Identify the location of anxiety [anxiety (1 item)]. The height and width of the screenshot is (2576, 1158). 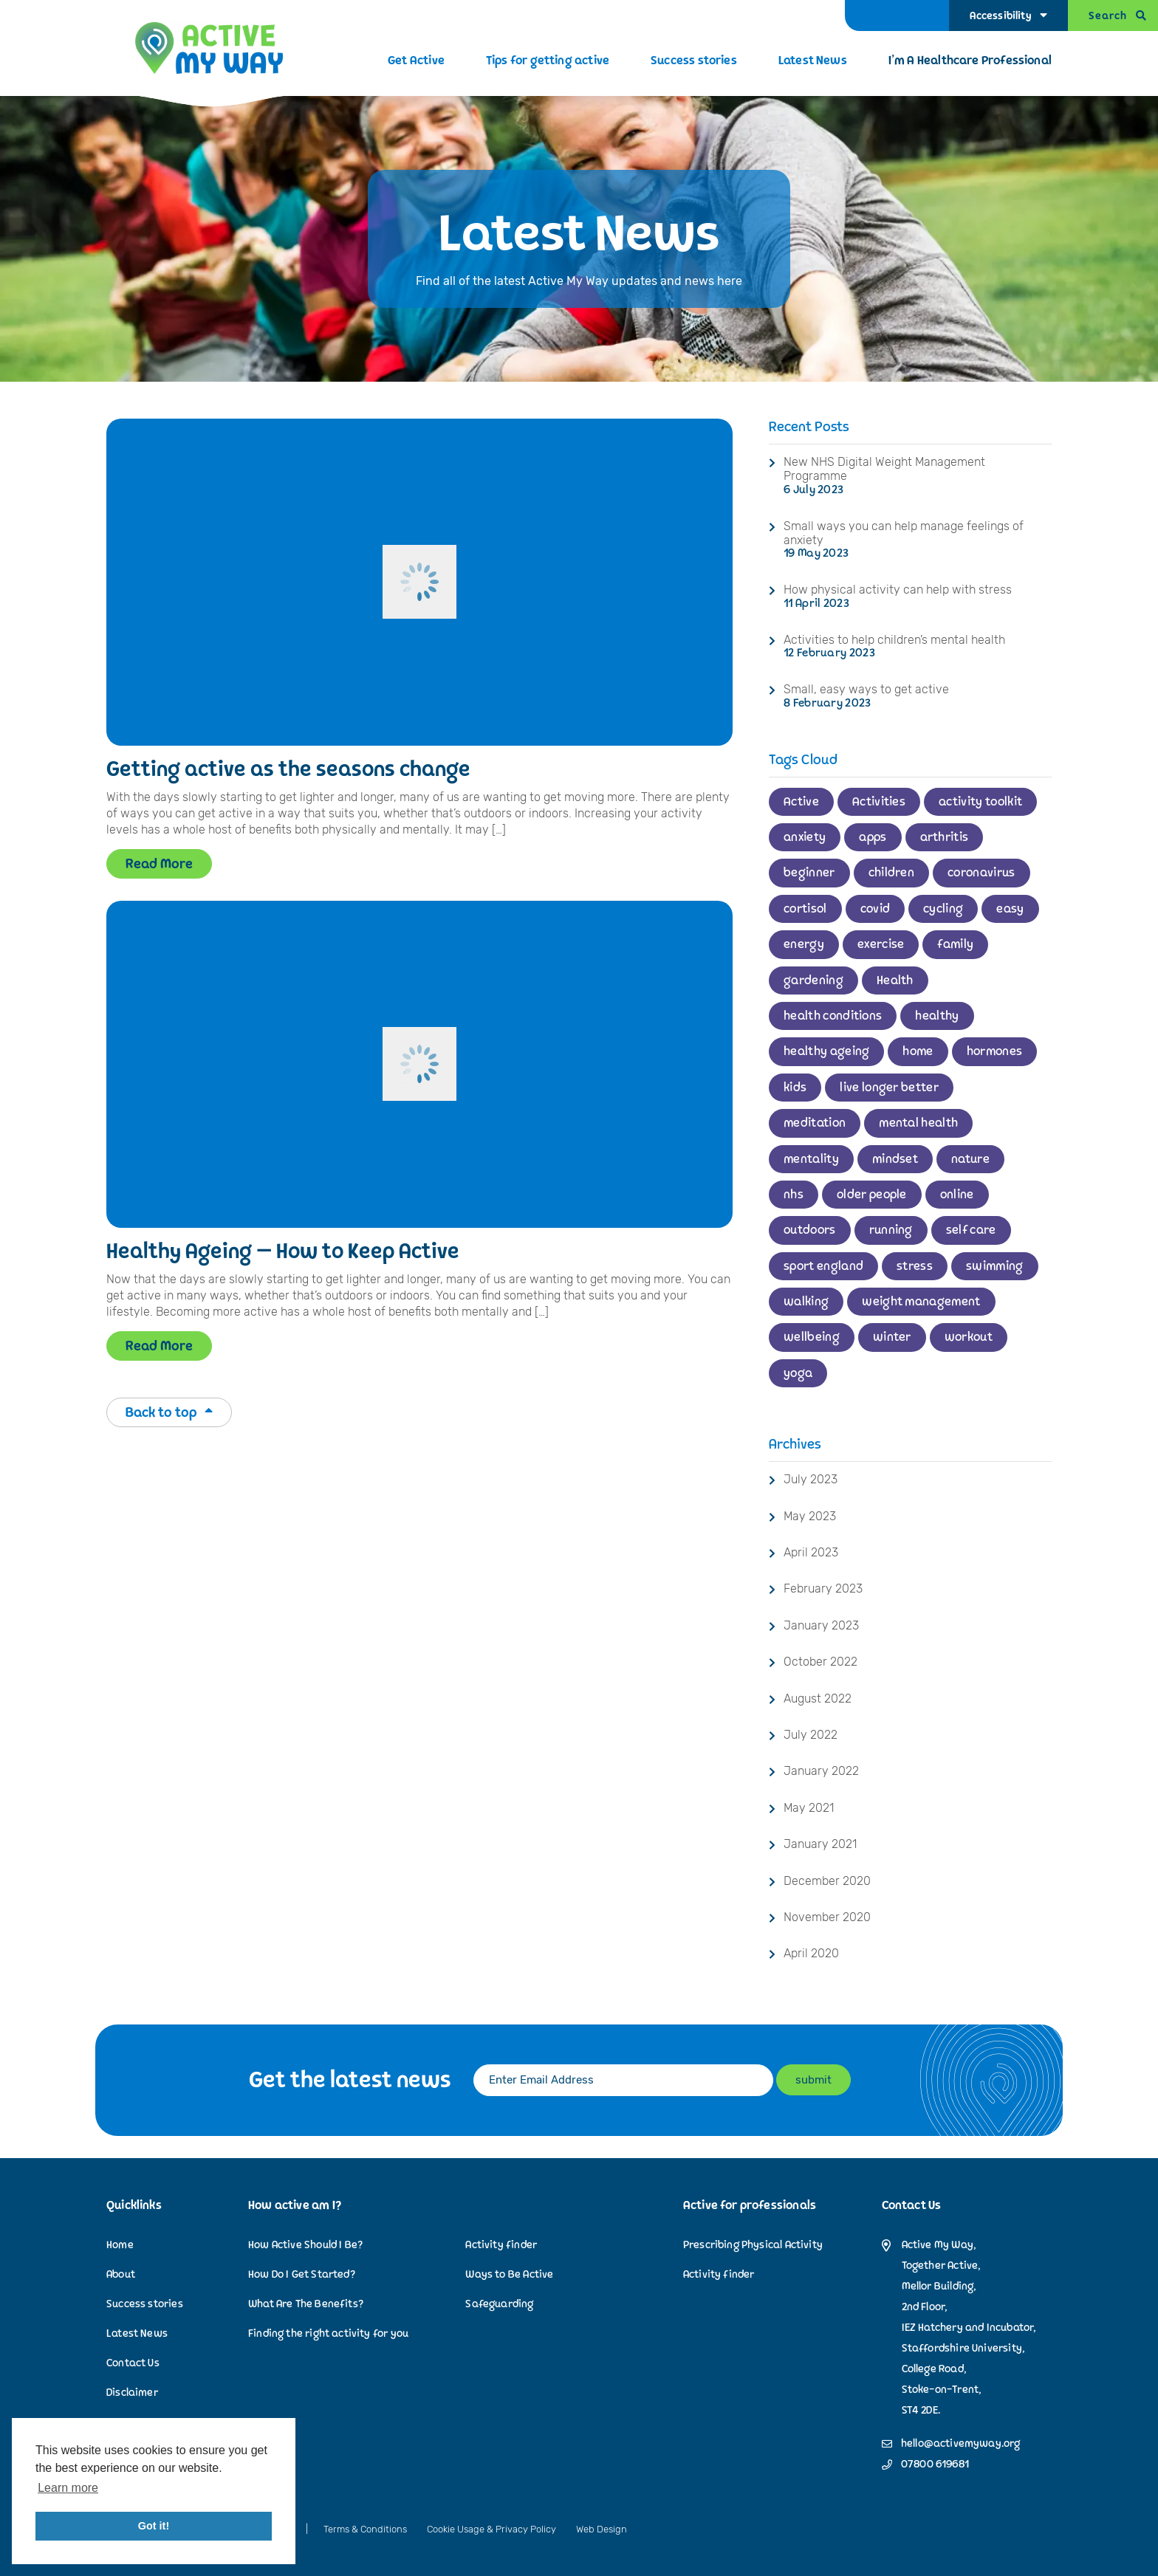
(805, 837).